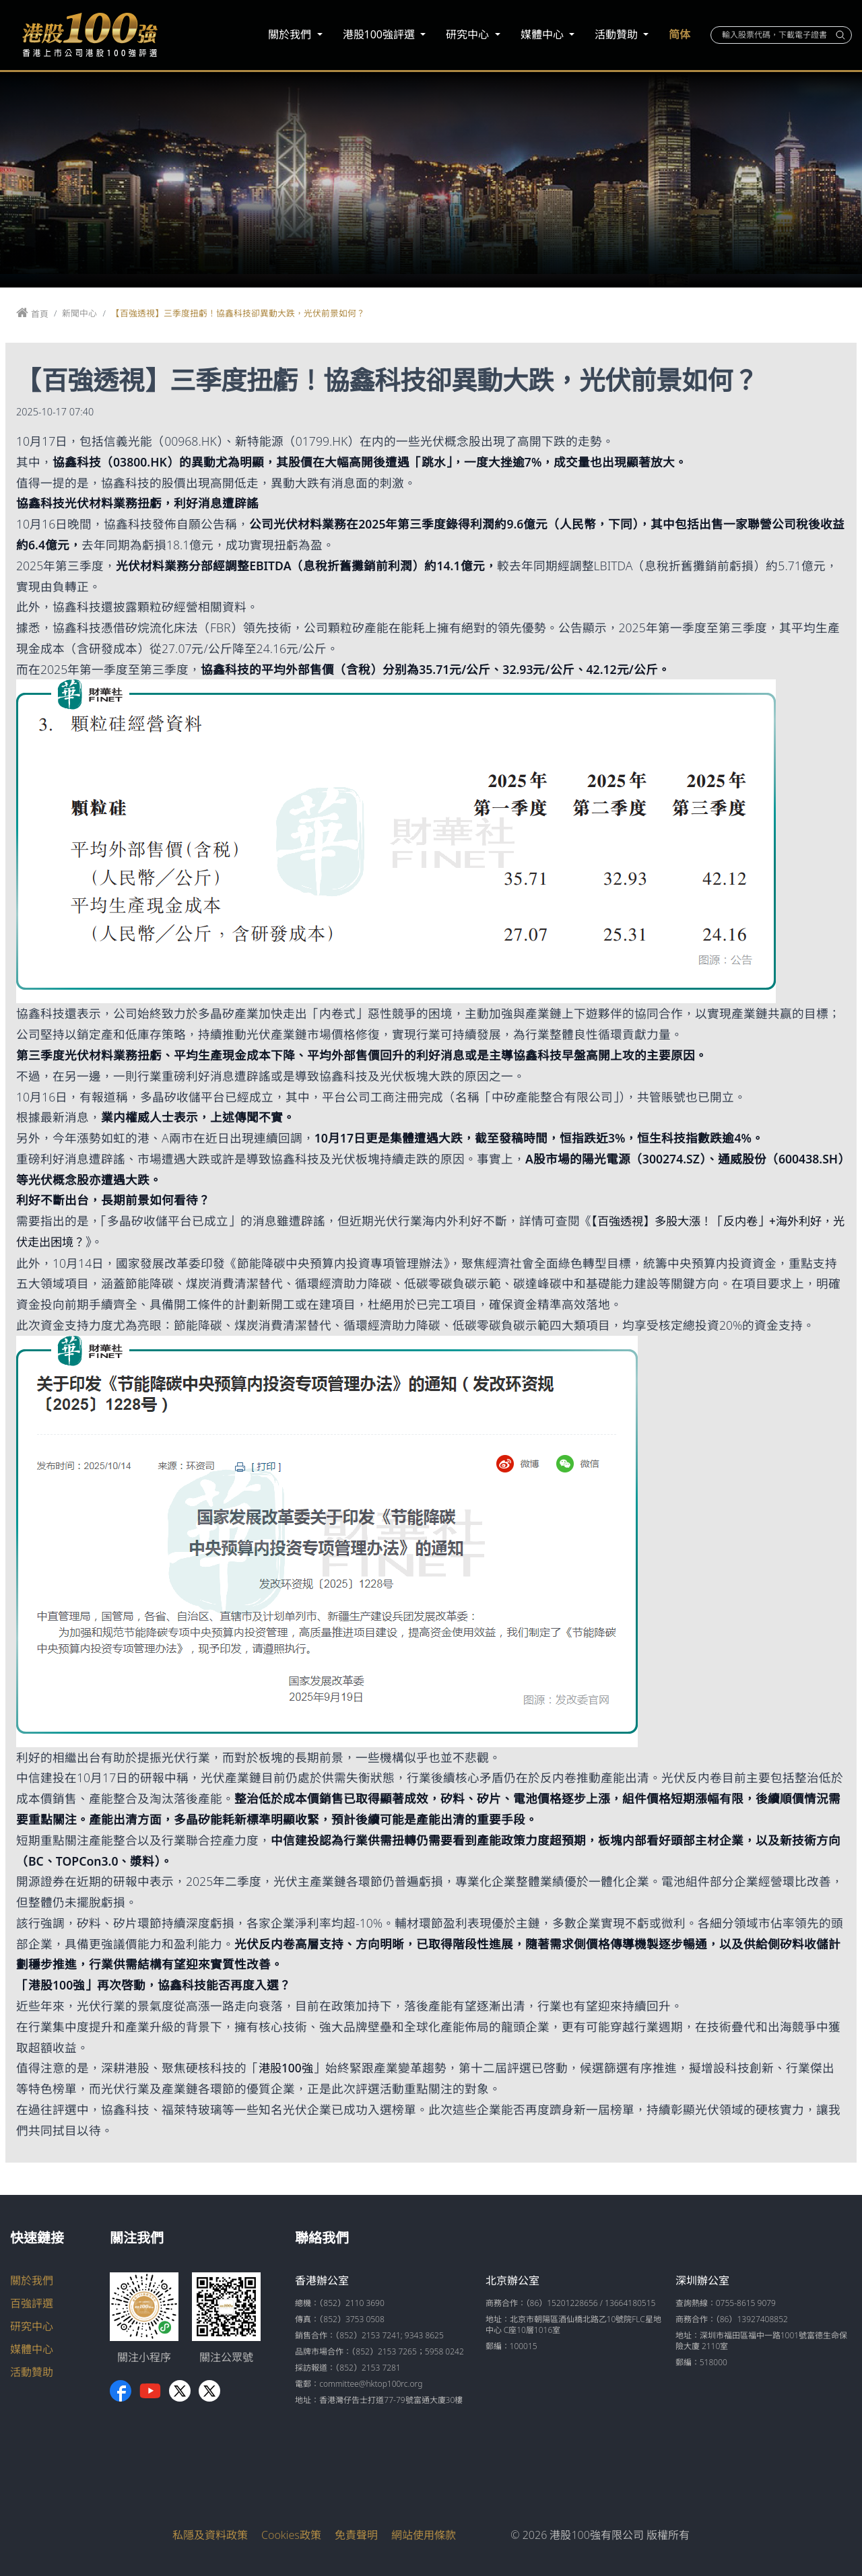 The image size is (862, 2576). Describe the element at coordinates (39, 314) in the screenshot. I see `首頁` at that location.